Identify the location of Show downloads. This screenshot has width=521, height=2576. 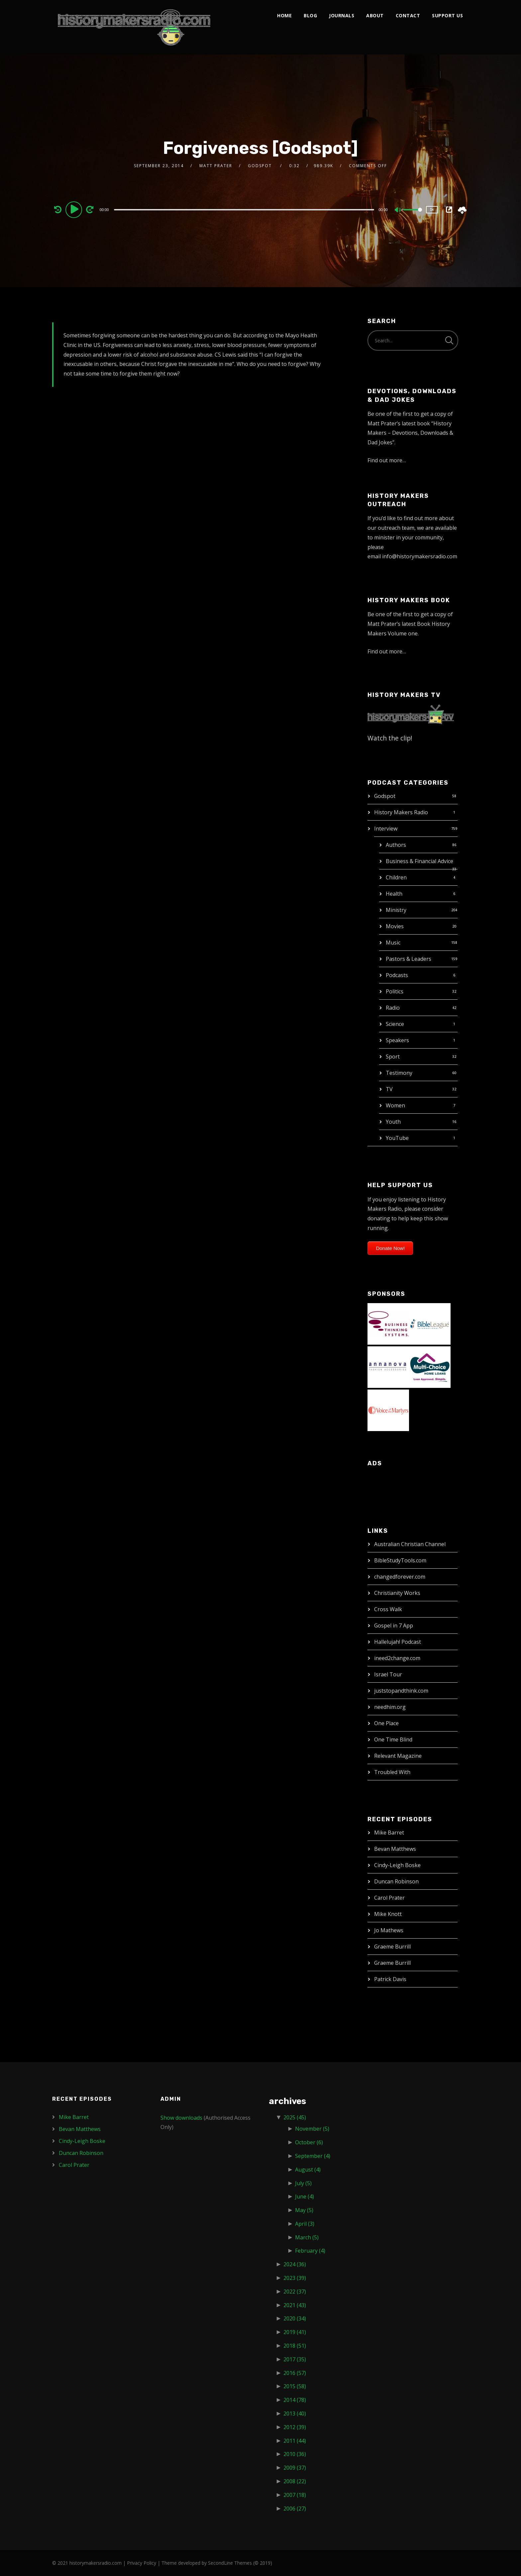
(181, 2117).